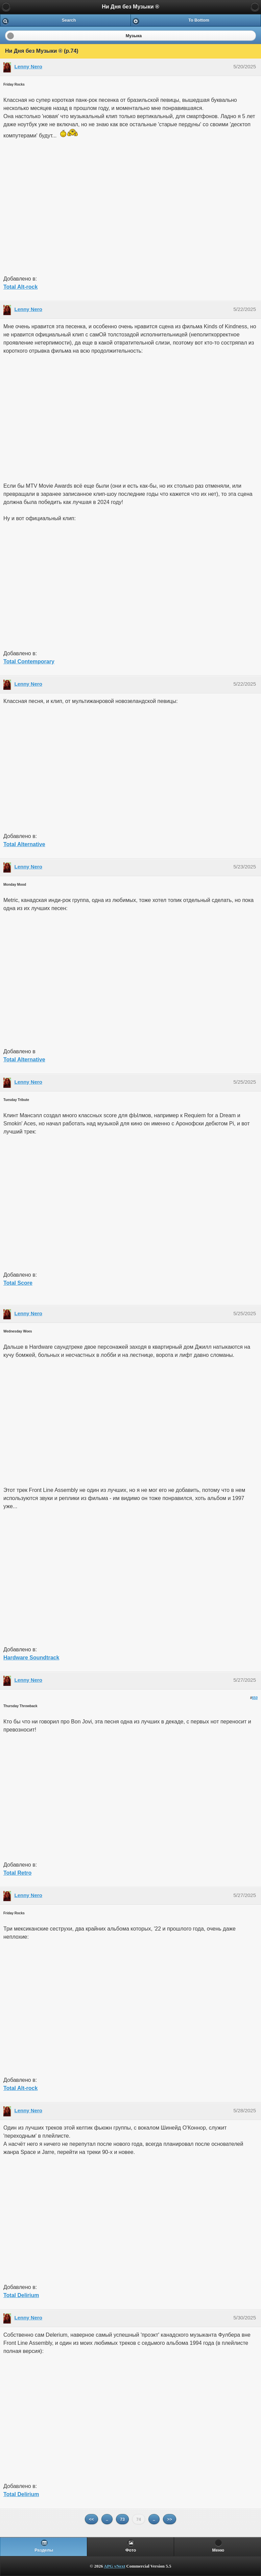 This screenshot has width=261, height=2576. Describe the element at coordinates (20, 287) in the screenshot. I see `Total Alt-rock` at that location.